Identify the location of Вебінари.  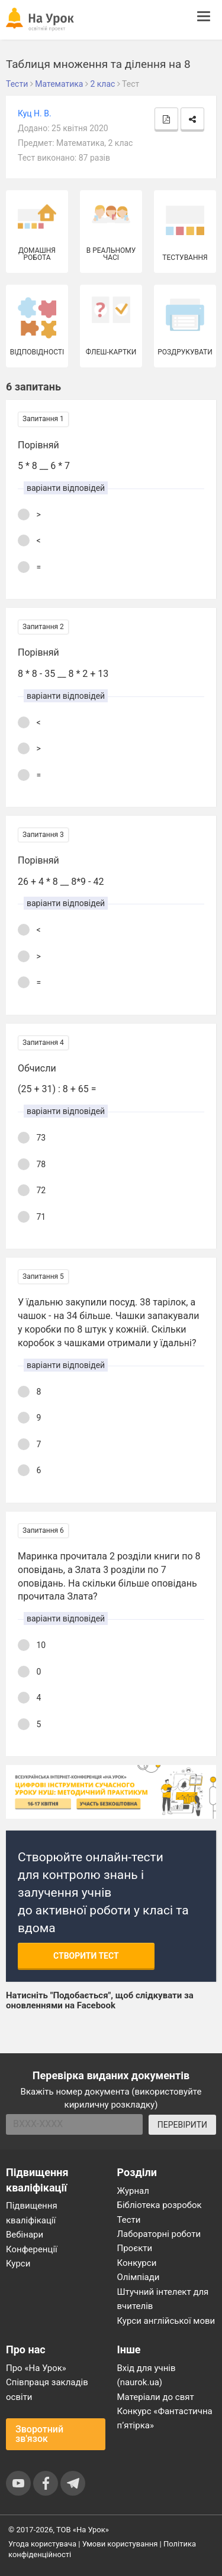
(24, 2234).